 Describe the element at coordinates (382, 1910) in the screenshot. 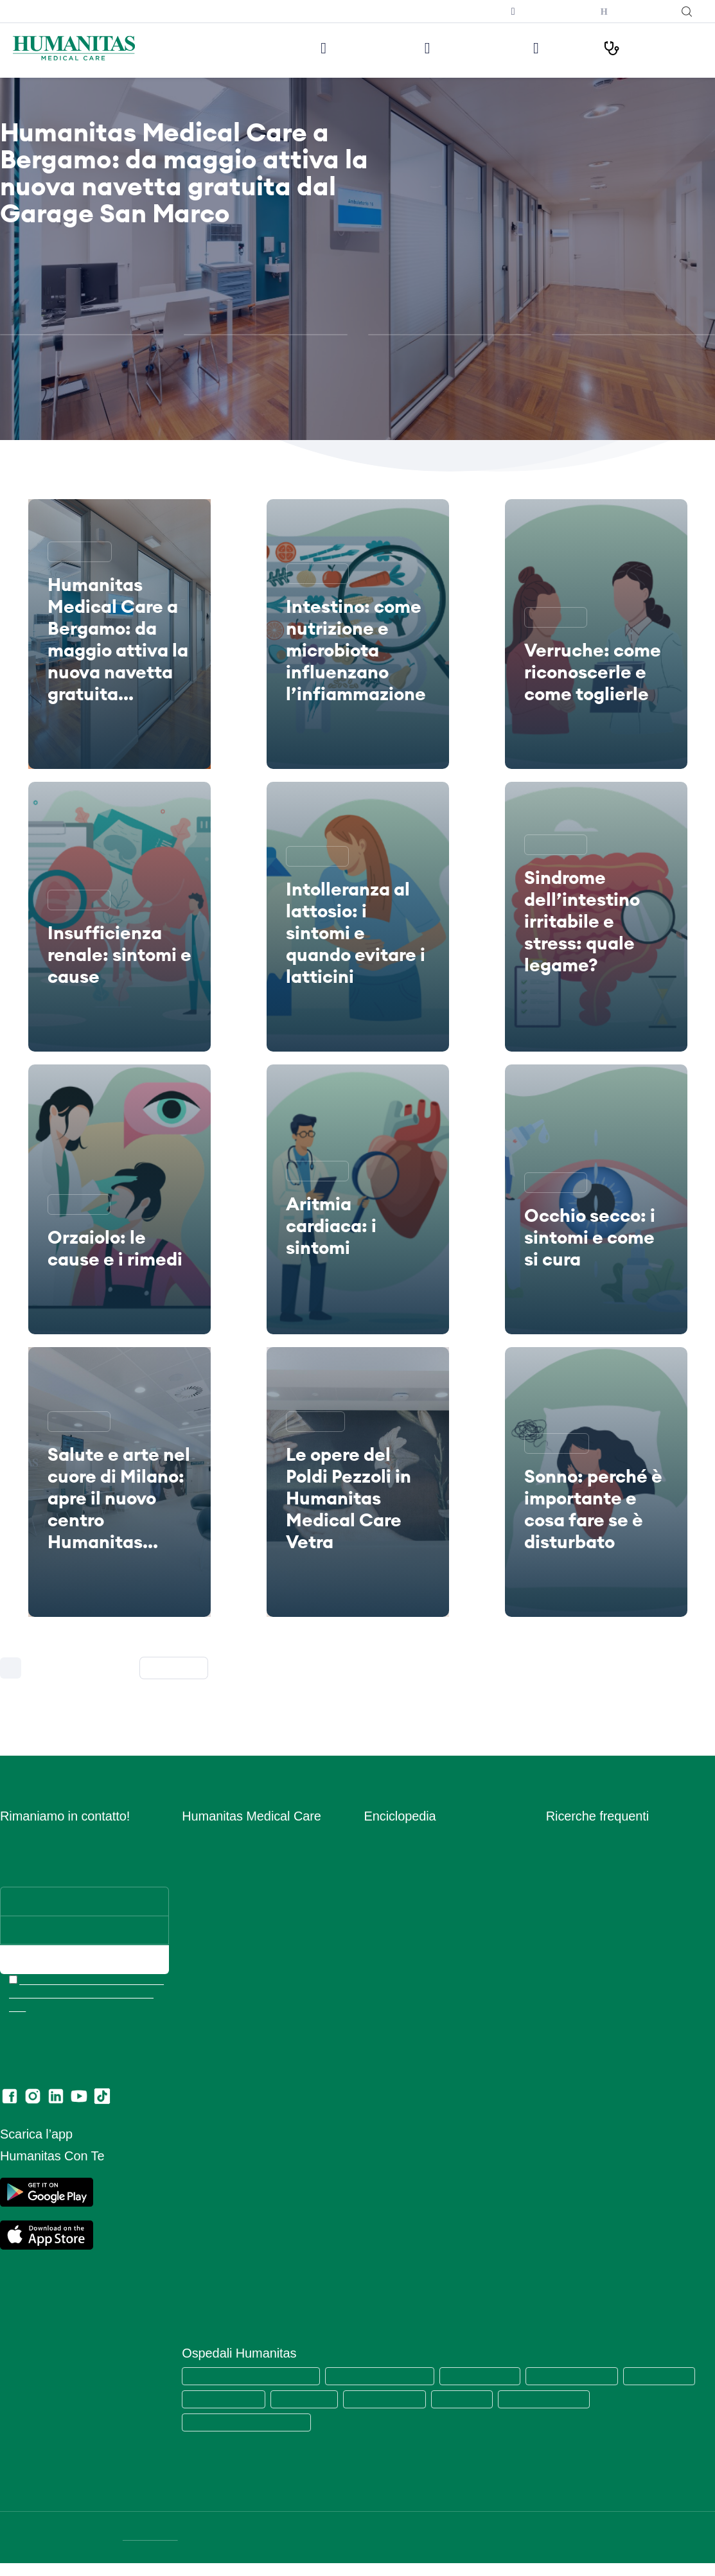

I see `Infezioni` at that location.